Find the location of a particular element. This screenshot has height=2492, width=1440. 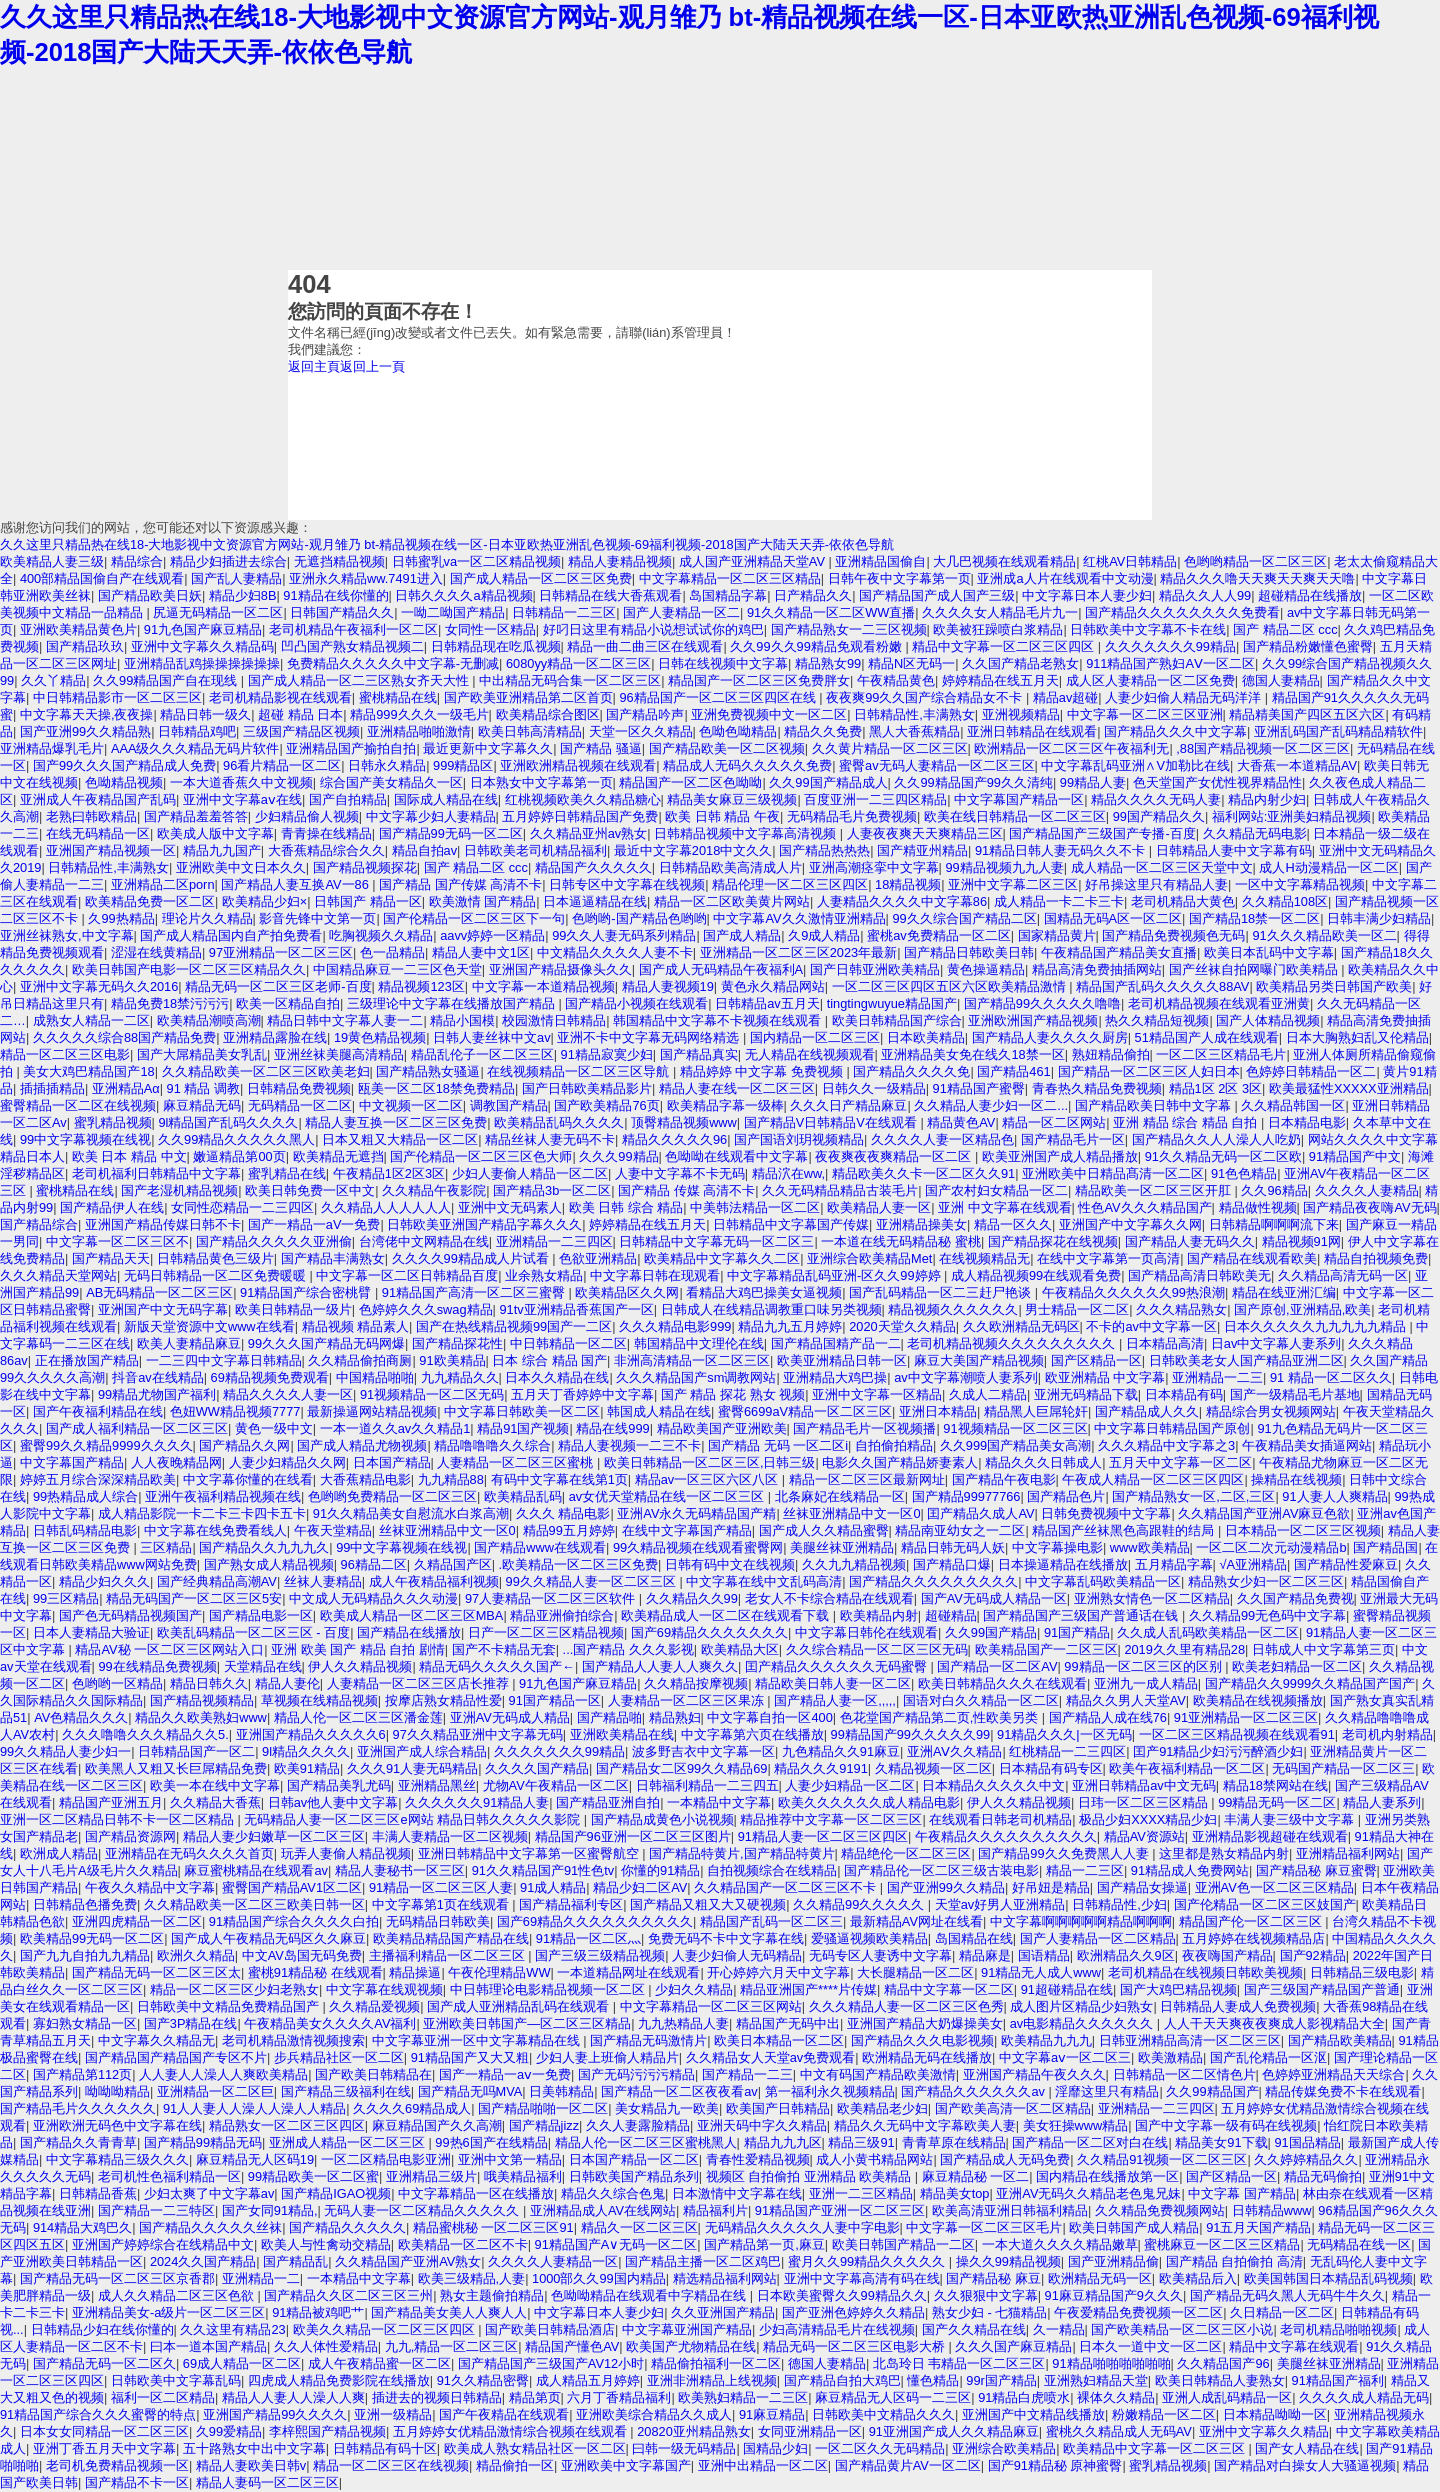

99久久精品人妻少妇一 is located at coordinates (65, 1751).